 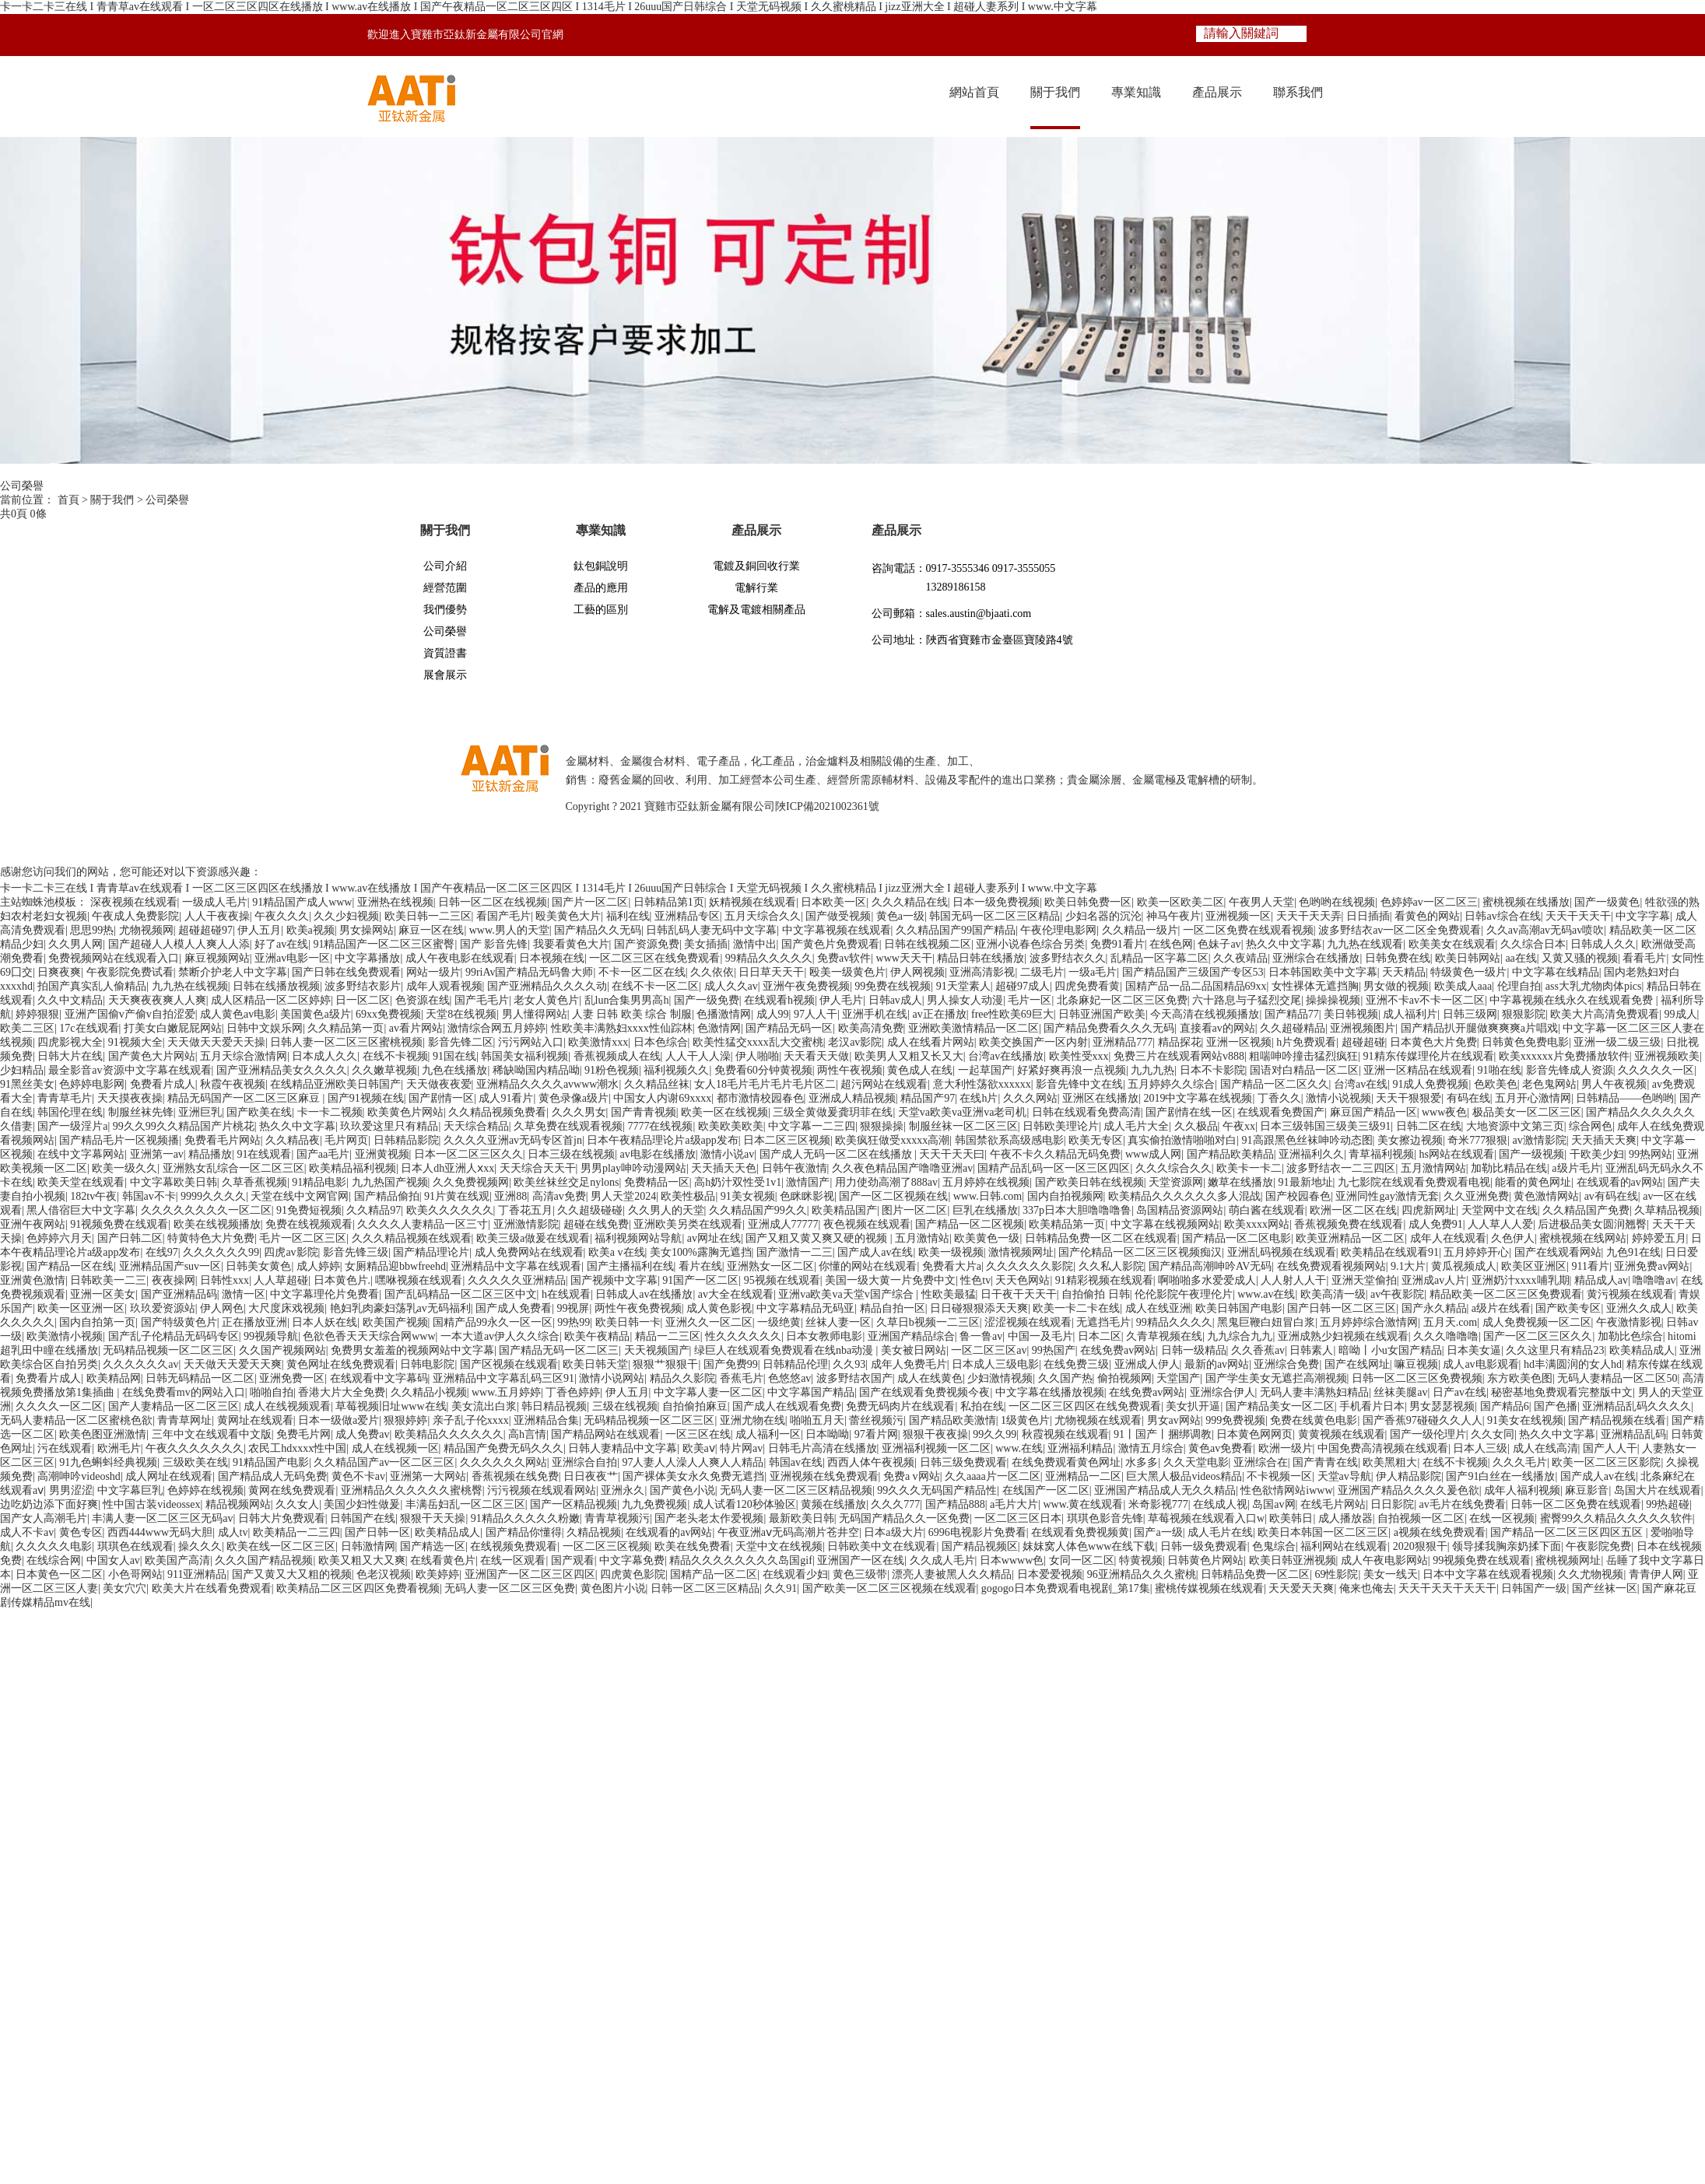 I want to click on 免费看毛片网站, so click(x=222, y=1140).